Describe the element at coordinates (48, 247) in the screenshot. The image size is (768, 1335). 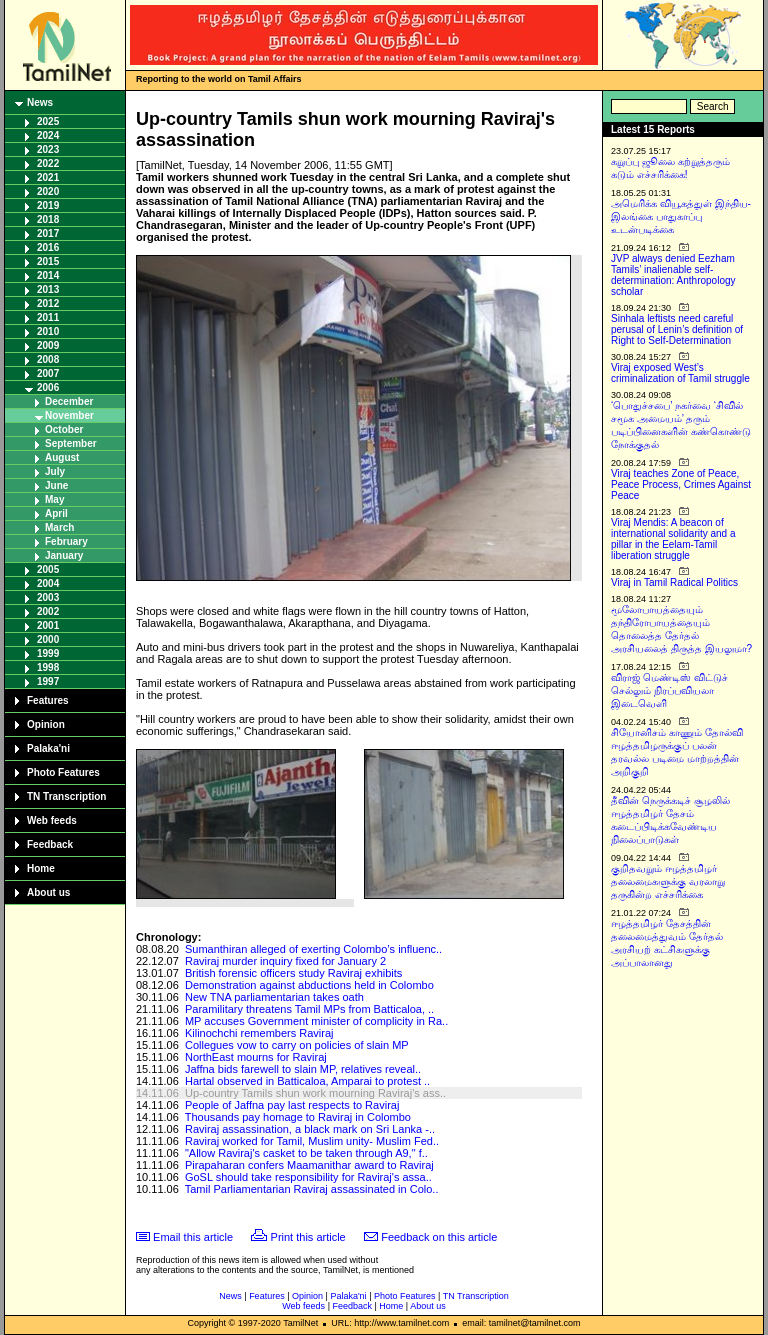
I see `2016` at that location.